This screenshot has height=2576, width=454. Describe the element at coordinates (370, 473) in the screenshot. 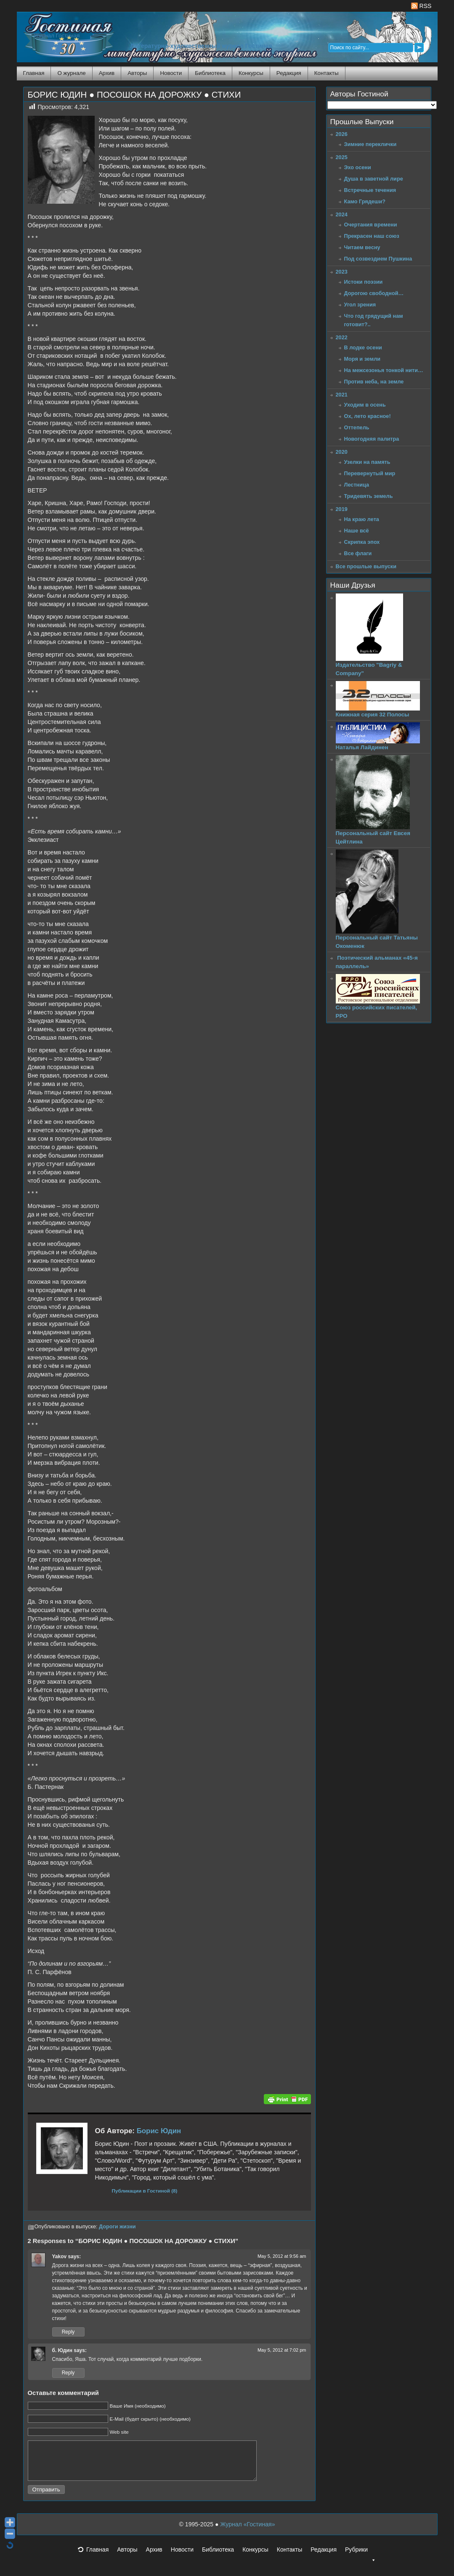

I see `Перевернутый мир` at that location.